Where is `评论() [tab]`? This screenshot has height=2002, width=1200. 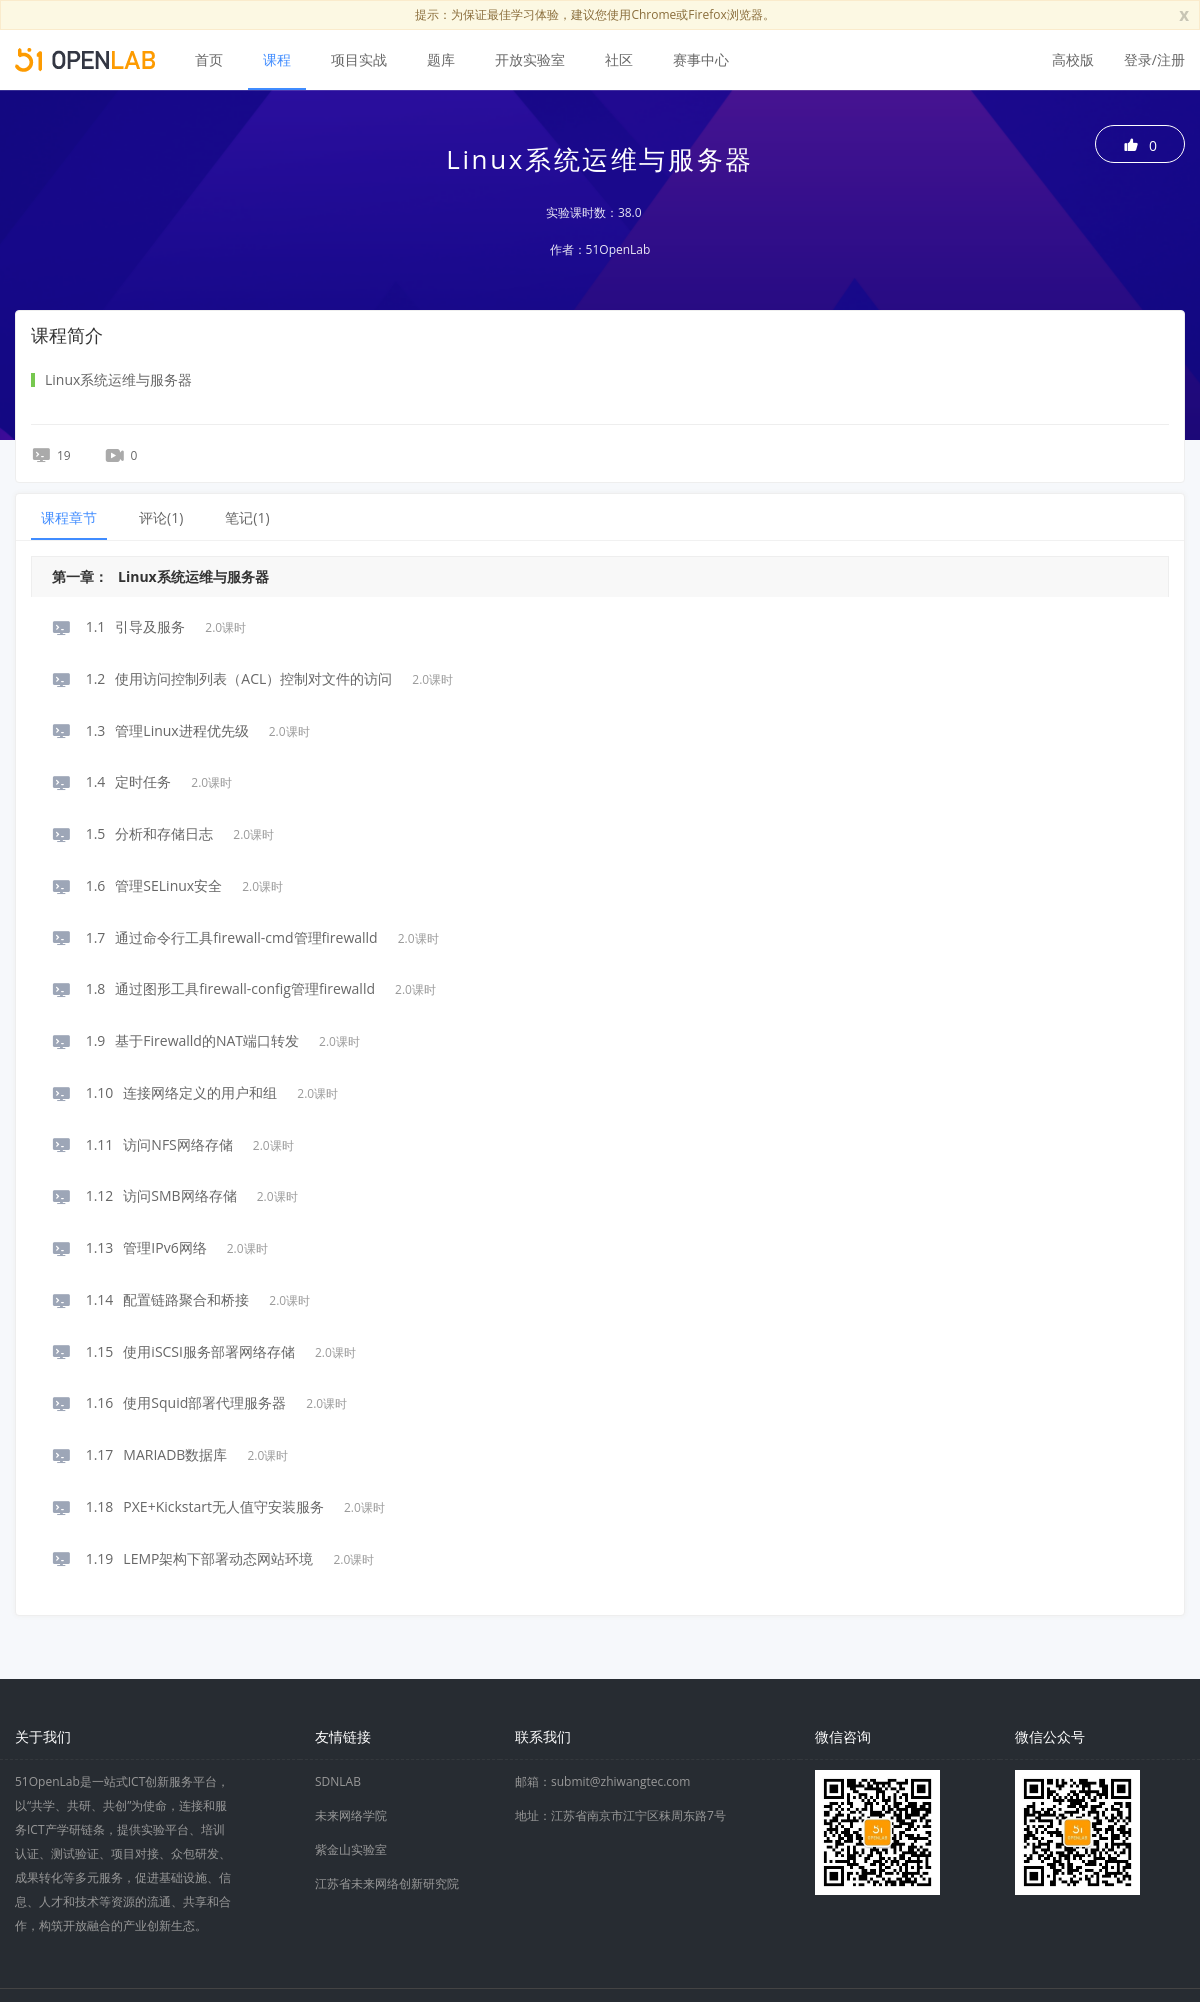 评论() [tab] is located at coordinates (161, 517).